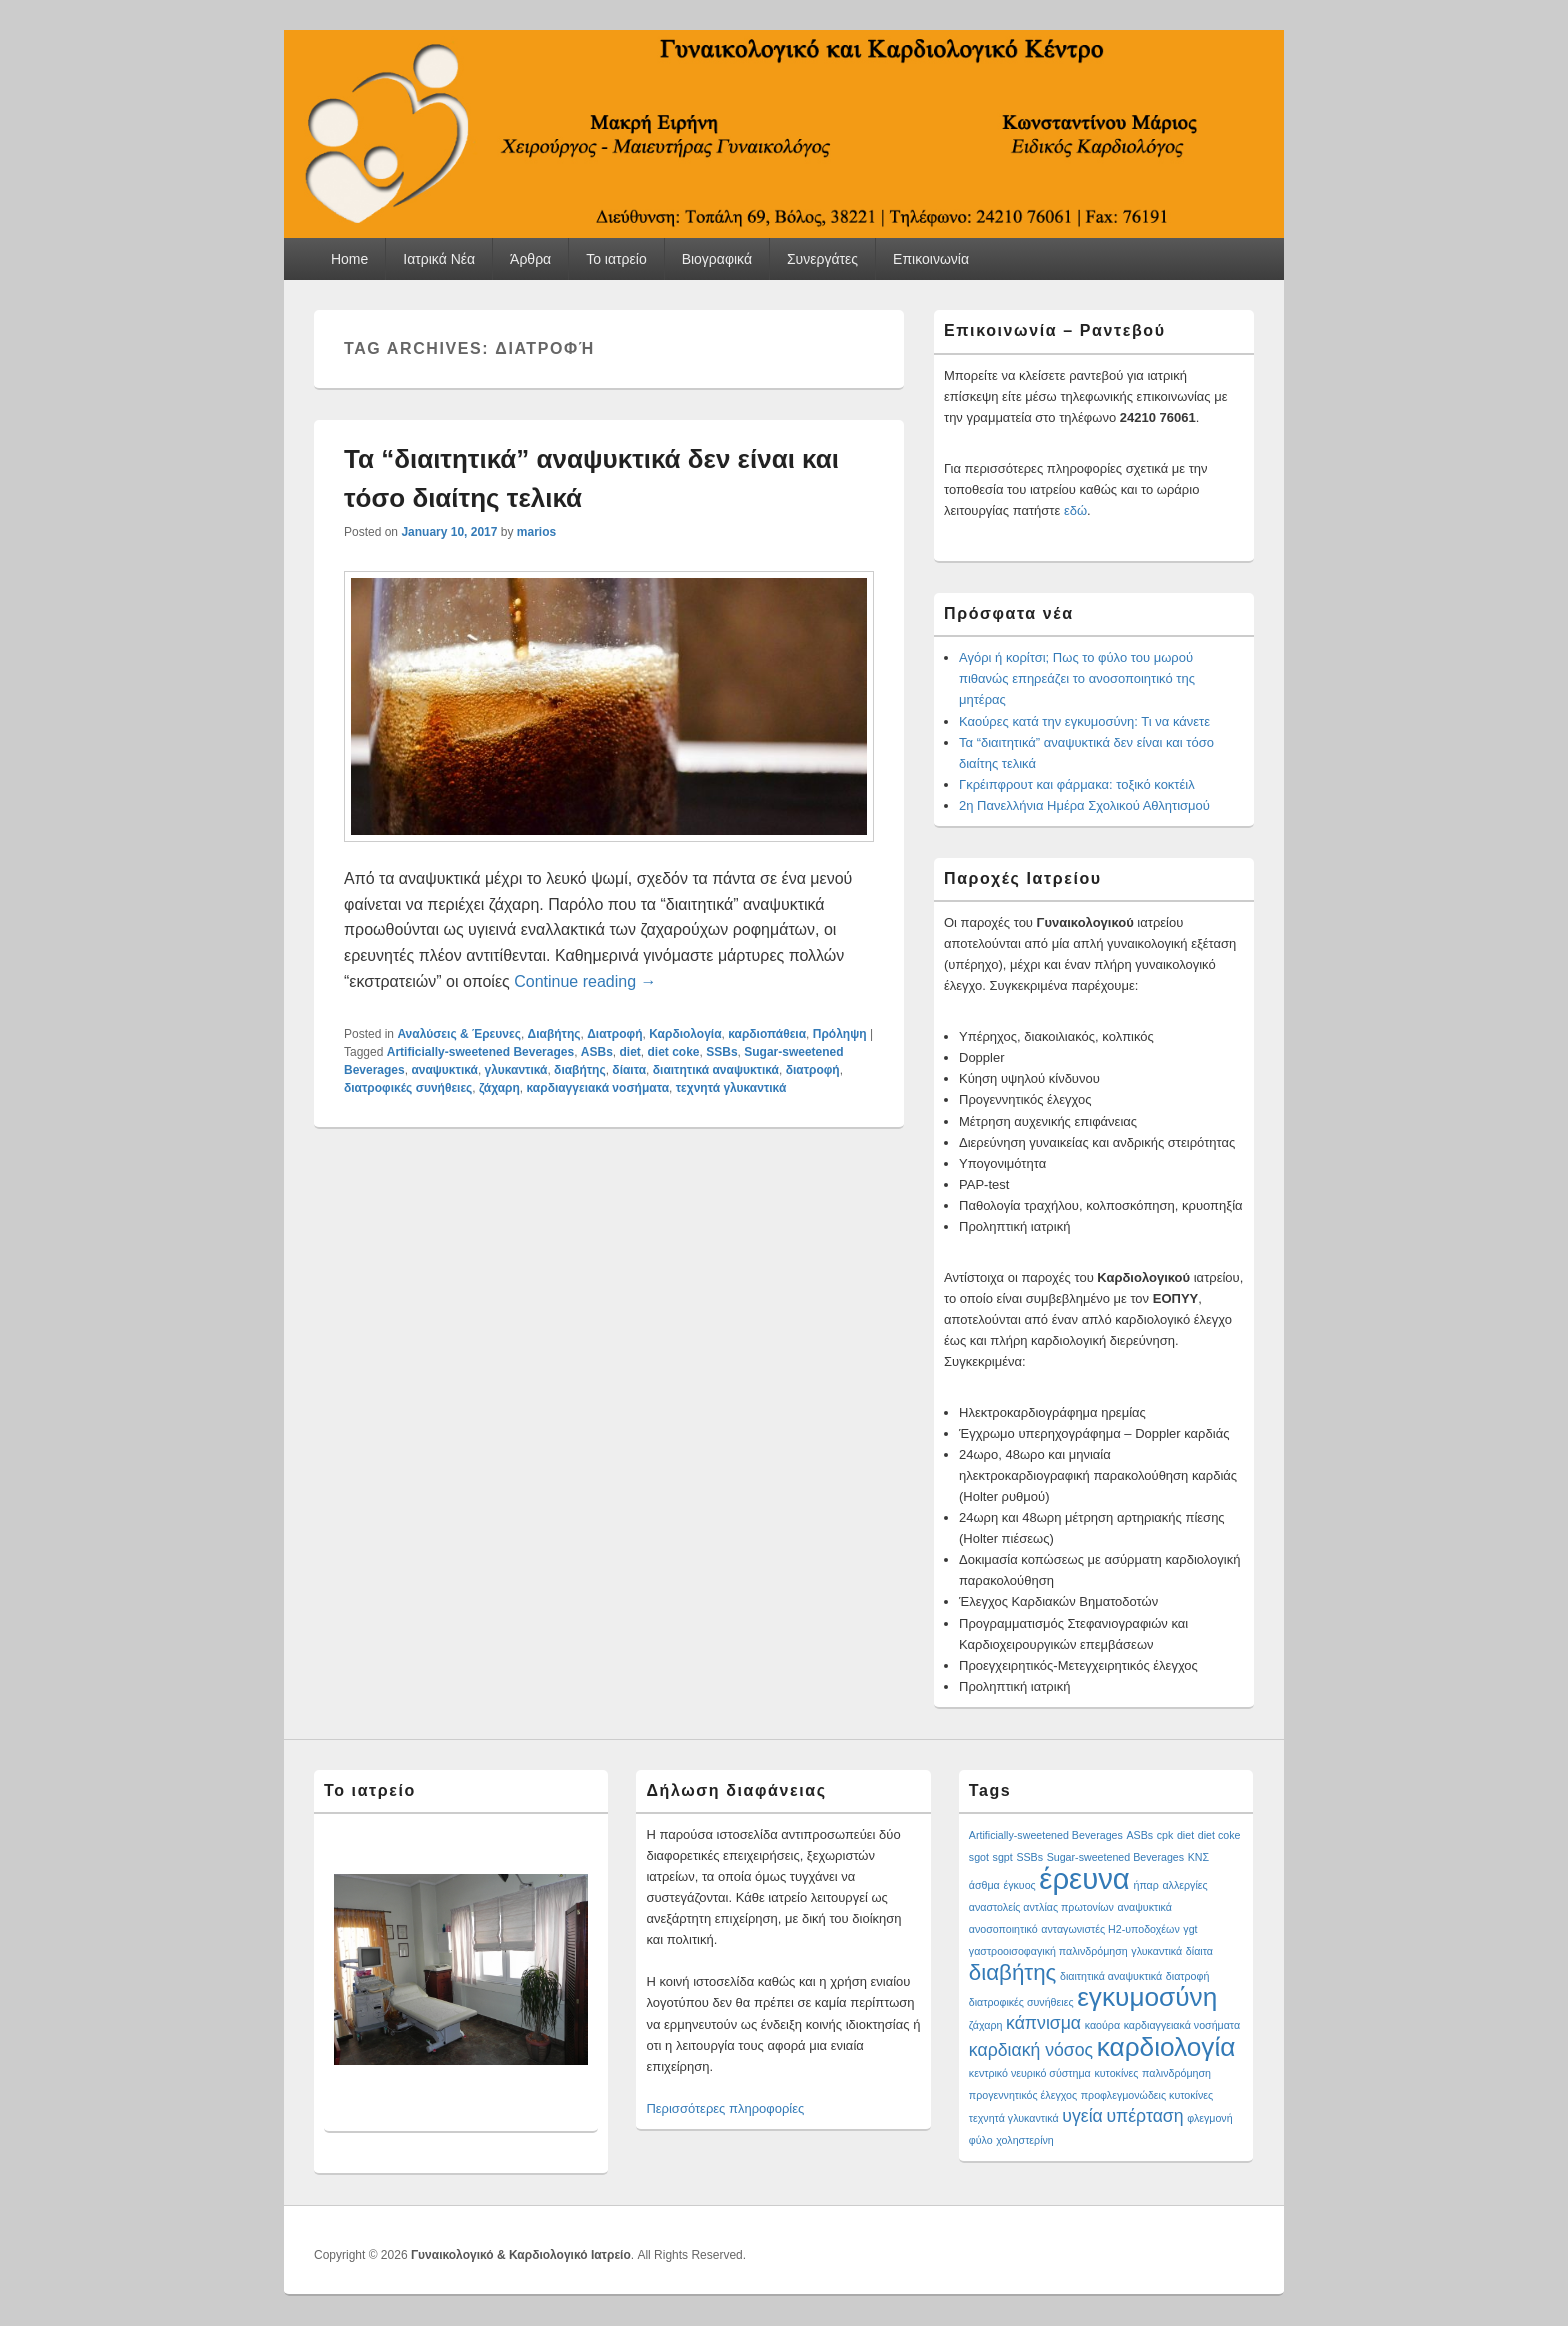  I want to click on diet, so click(630, 1052).